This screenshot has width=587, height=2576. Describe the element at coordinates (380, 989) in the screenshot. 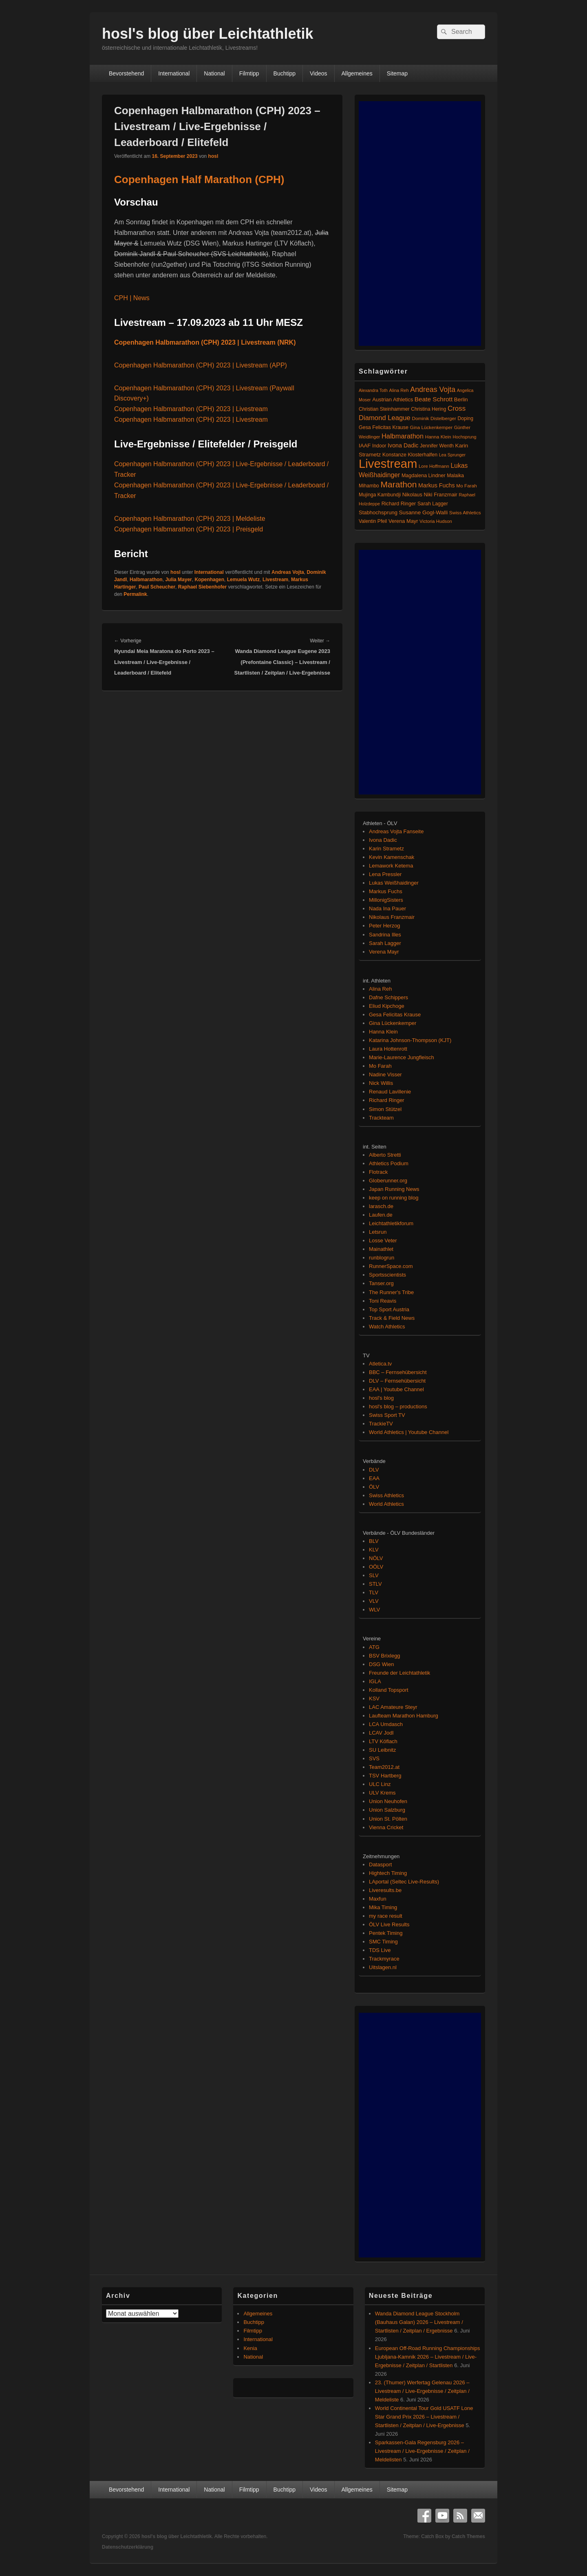

I see `Alina Reh` at that location.